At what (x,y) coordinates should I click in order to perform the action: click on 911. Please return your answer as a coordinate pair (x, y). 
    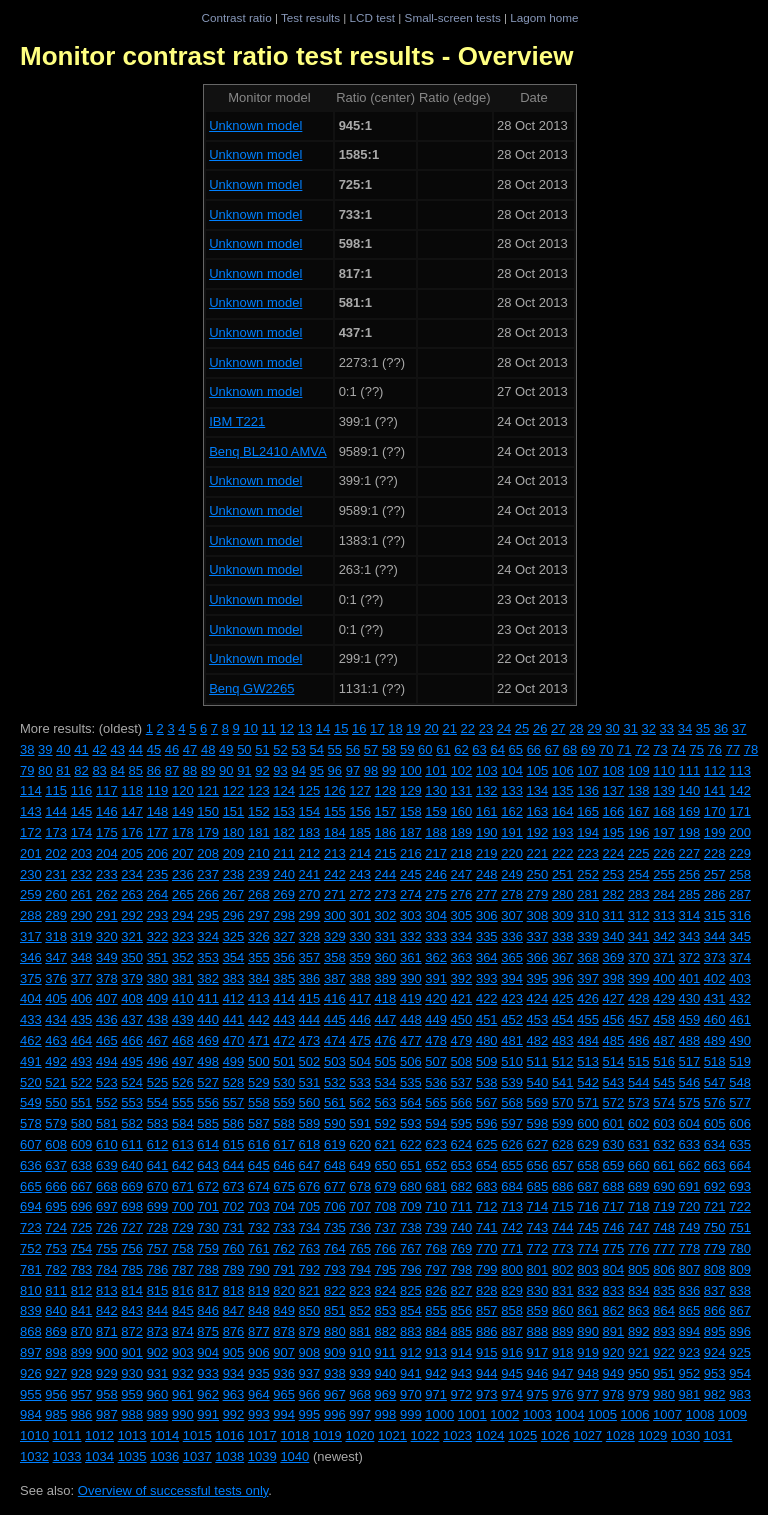
    Looking at the image, I should click on (386, 1352).